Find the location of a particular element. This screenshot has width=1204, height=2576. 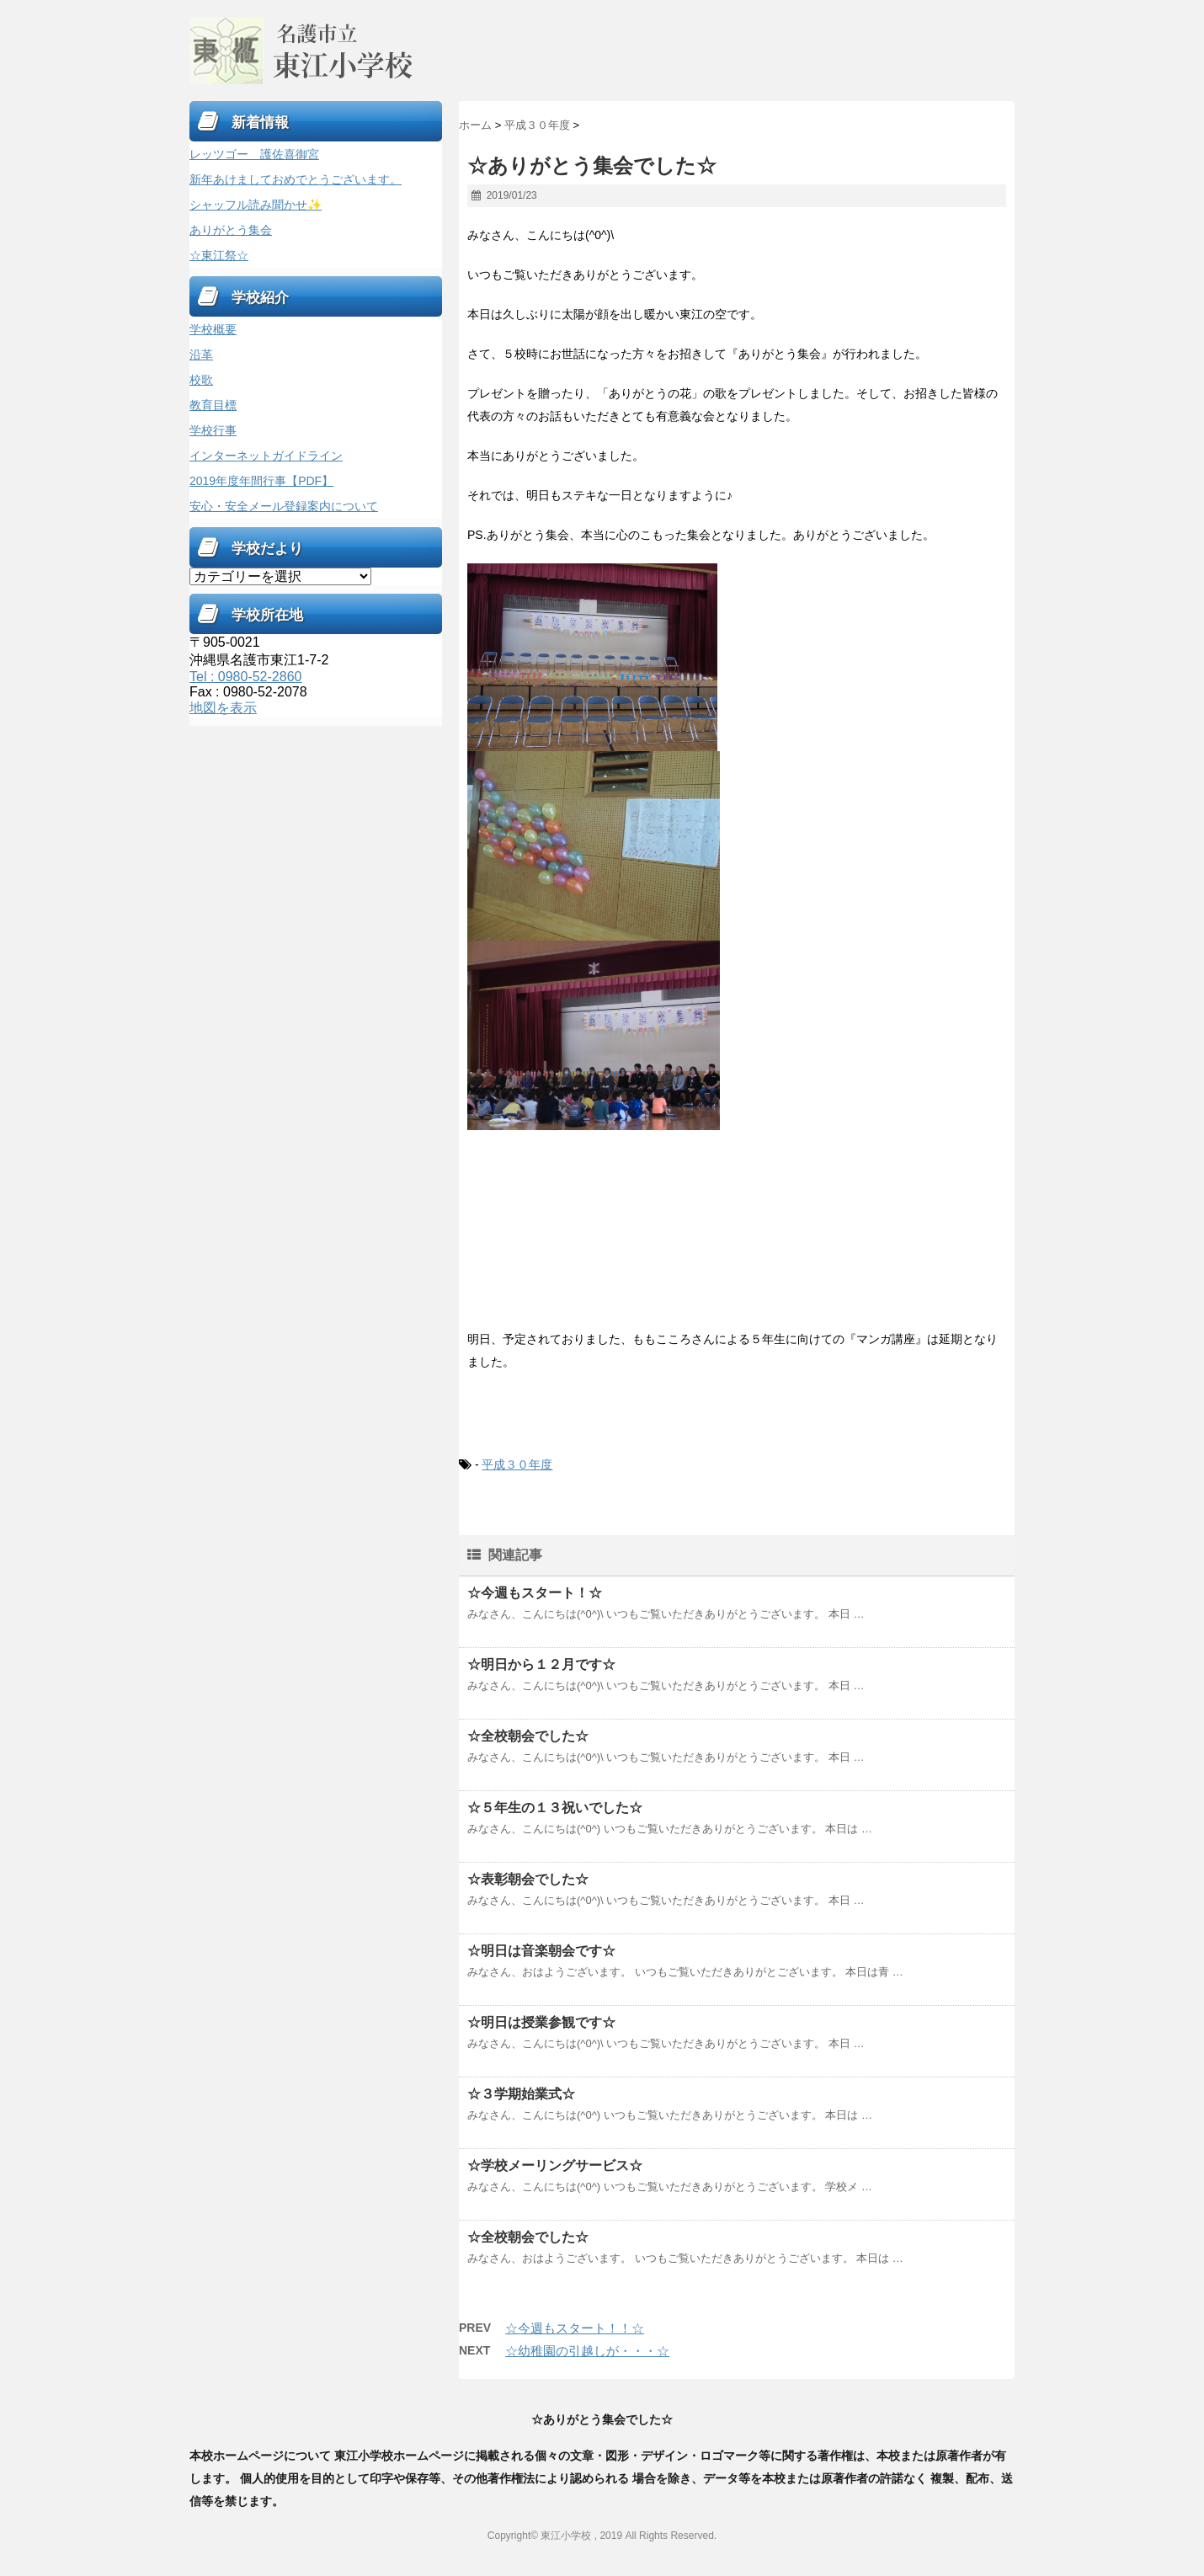

新年あけましておめでとうございます。 is located at coordinates (295, 179).